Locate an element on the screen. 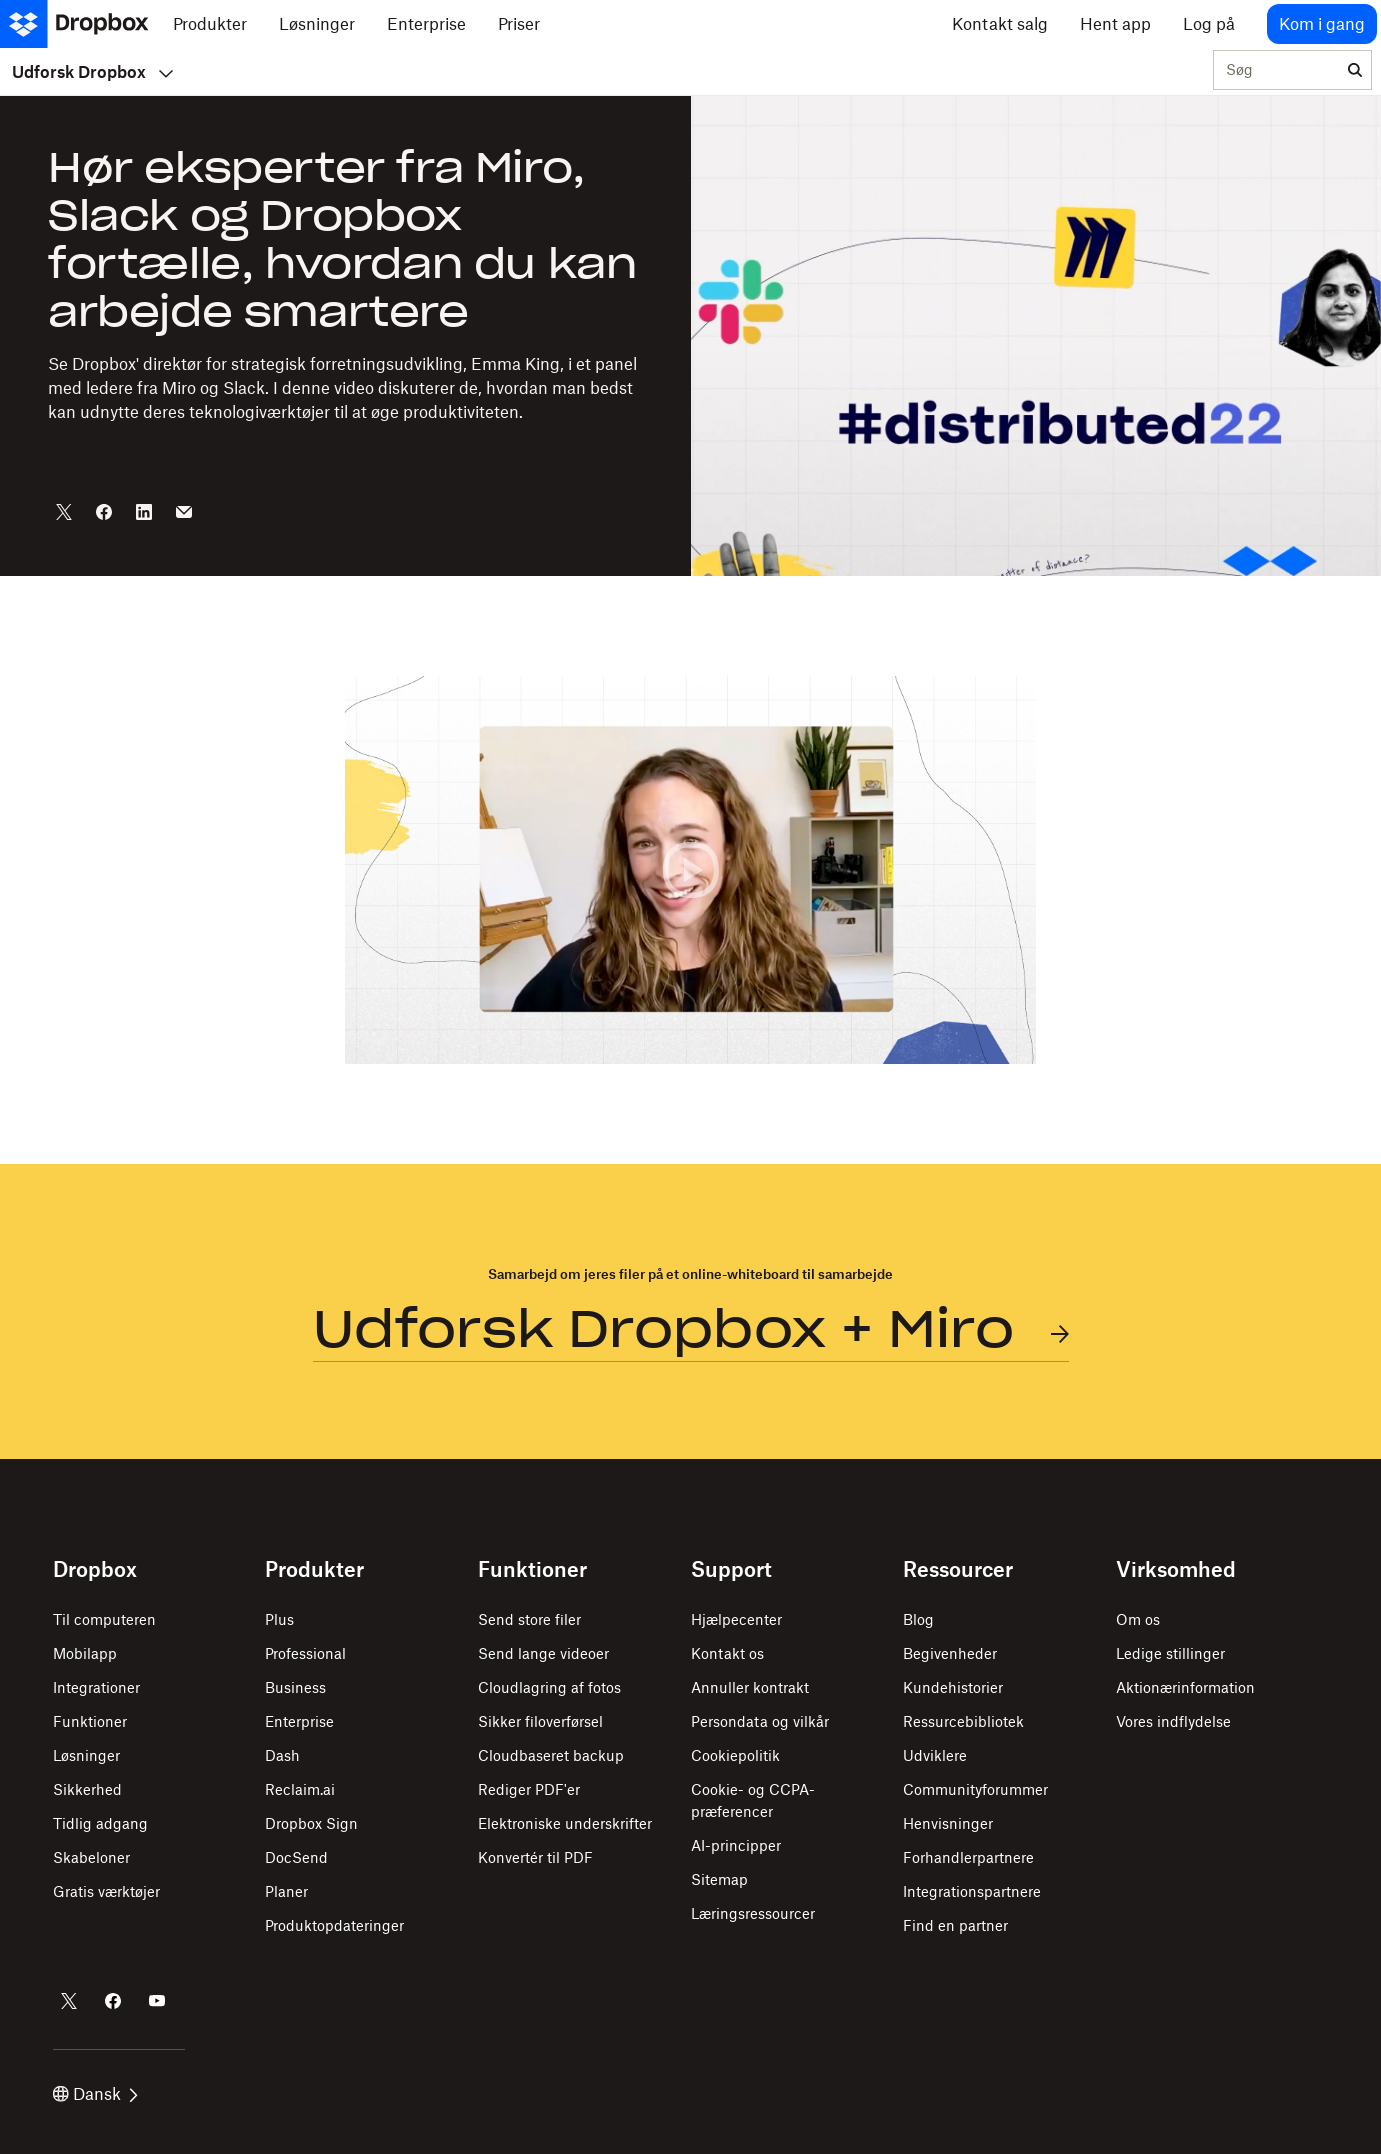 This screenshot has width=1381, height=2154. Elektroniske underskrifter is located at coordinates (565, 1823).